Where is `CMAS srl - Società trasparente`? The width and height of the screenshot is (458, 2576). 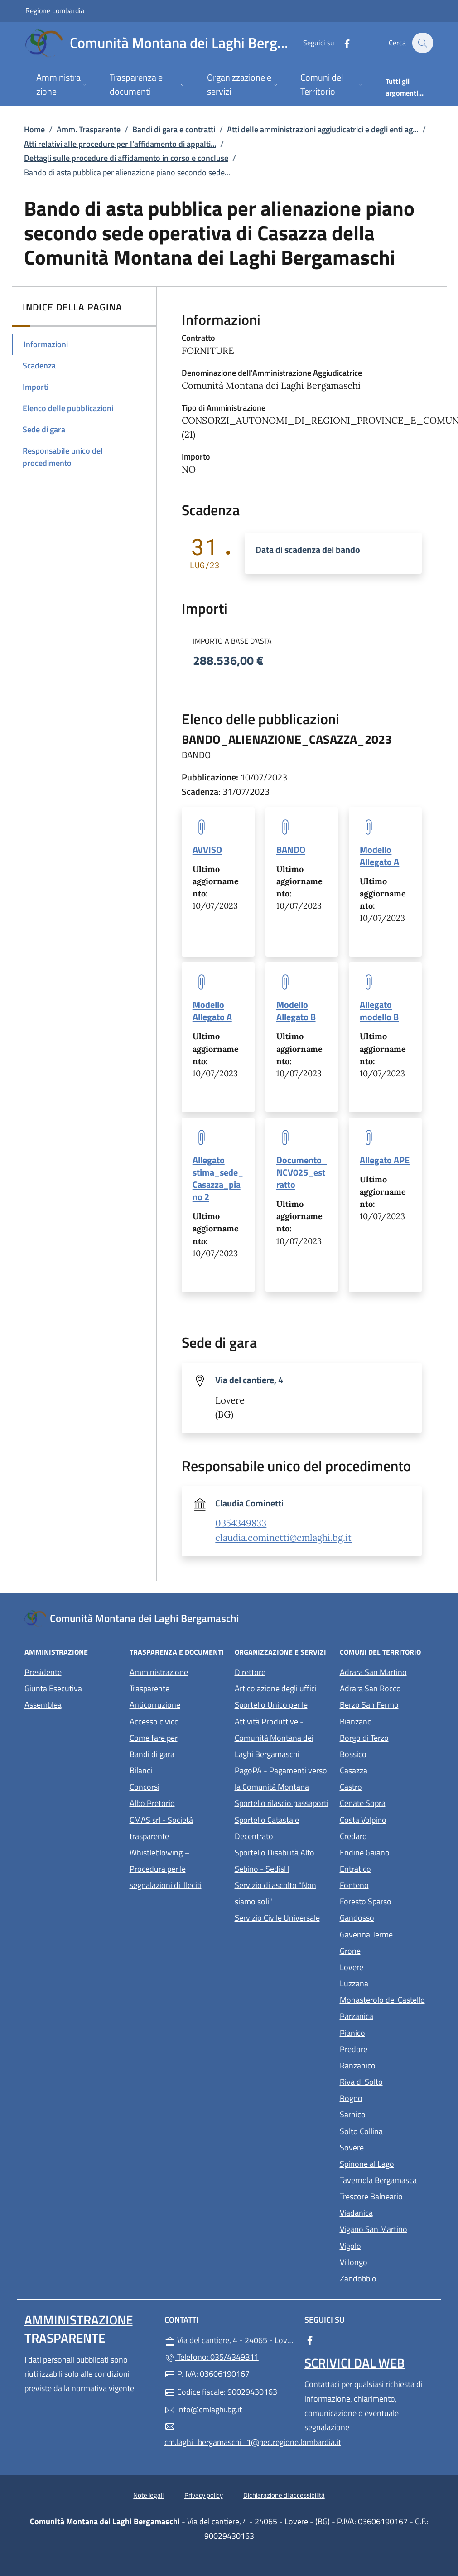
CMAS srl - Società trasparente is located at coordinates (177, 1828).